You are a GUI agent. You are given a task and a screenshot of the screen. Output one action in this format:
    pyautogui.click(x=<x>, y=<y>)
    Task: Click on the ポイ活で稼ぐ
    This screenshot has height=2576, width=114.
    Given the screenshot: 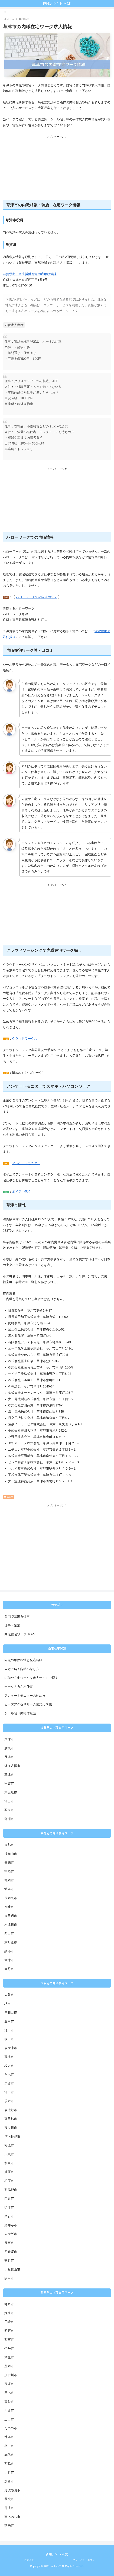 What is the action you would take?
    pyautogui.click(x=21, y=1191)
    